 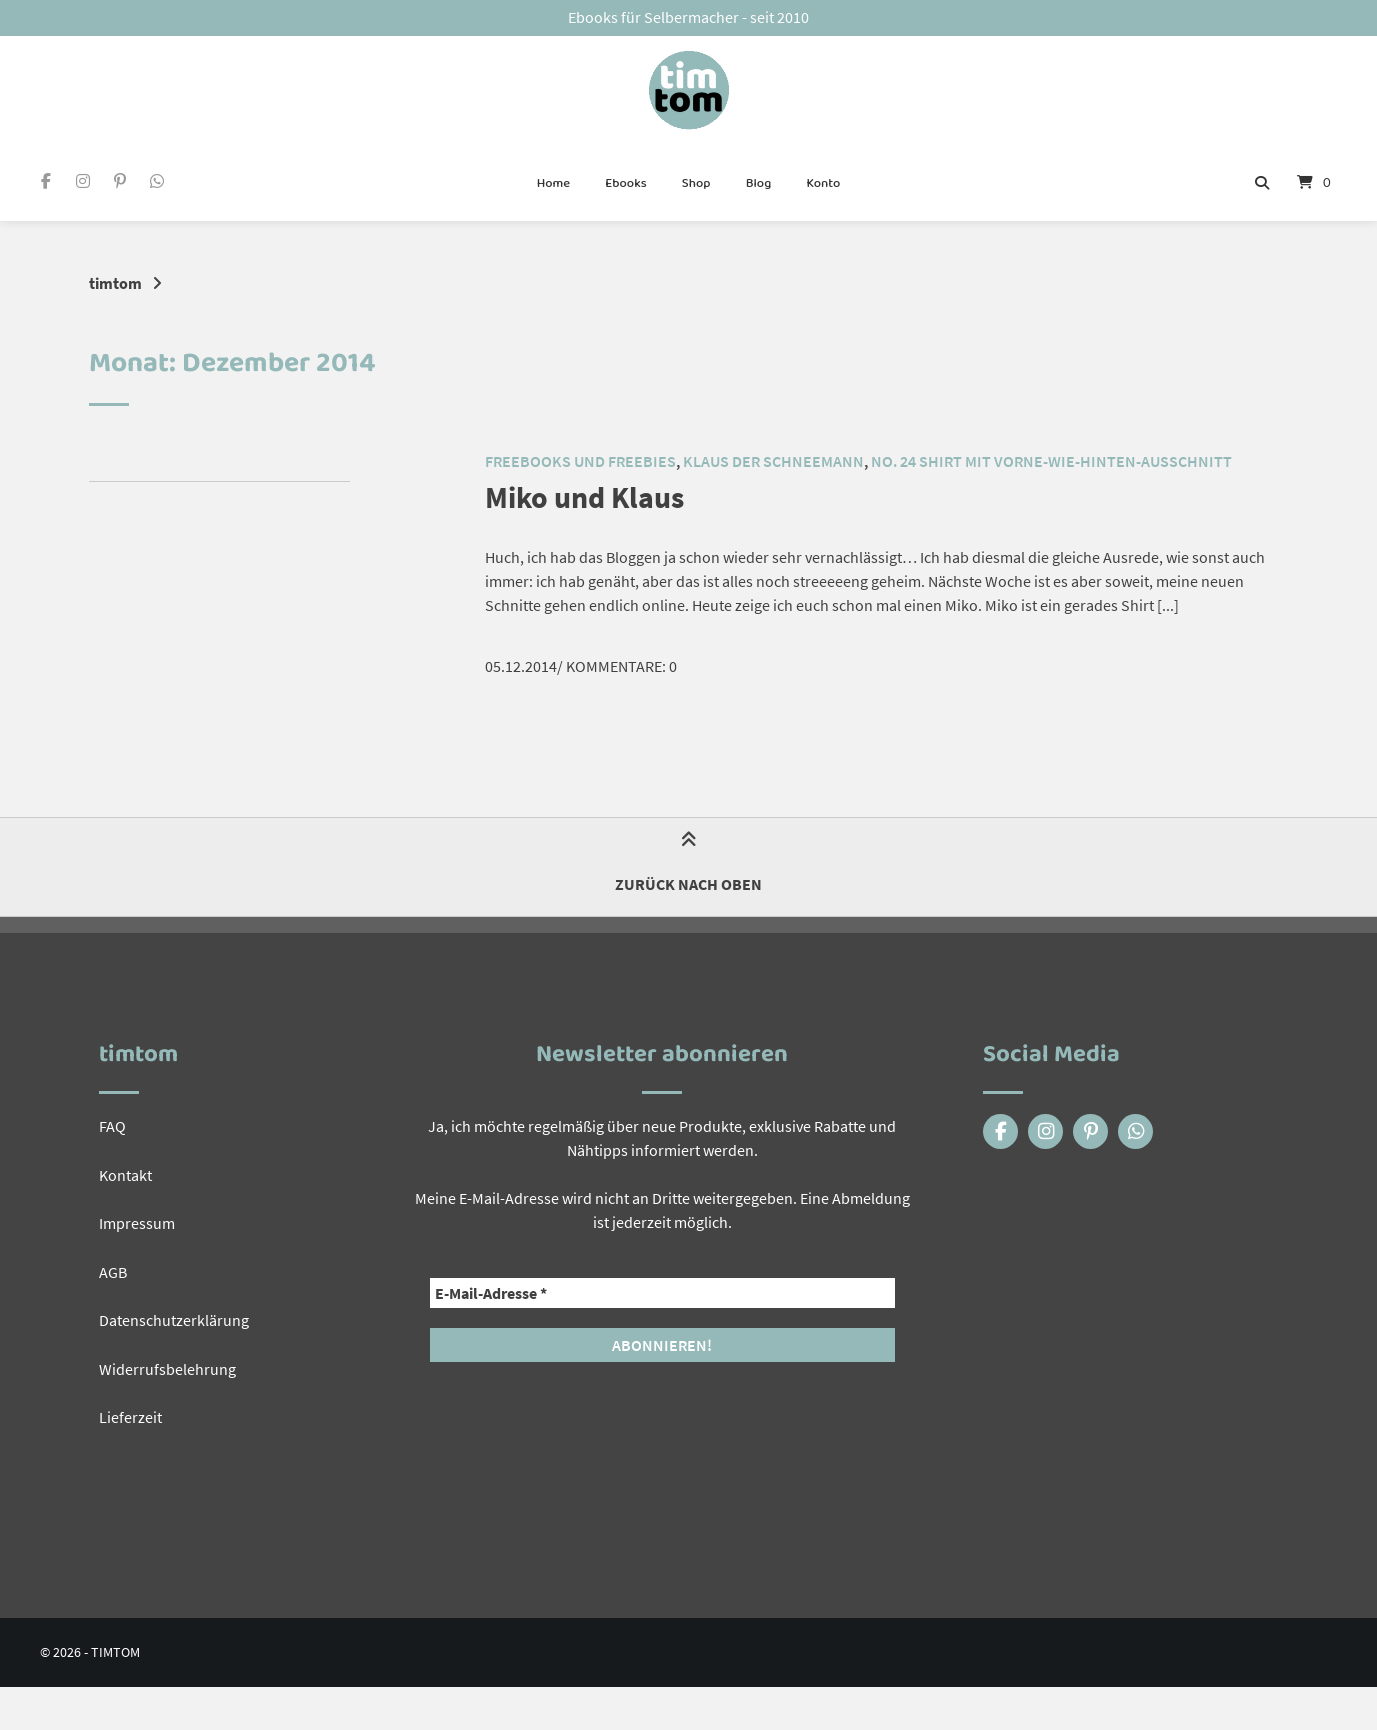 What do you see at coordinates (591, 497) in the screenshot?
I see `Miko und Klaus` at bounding box center [591, 497].